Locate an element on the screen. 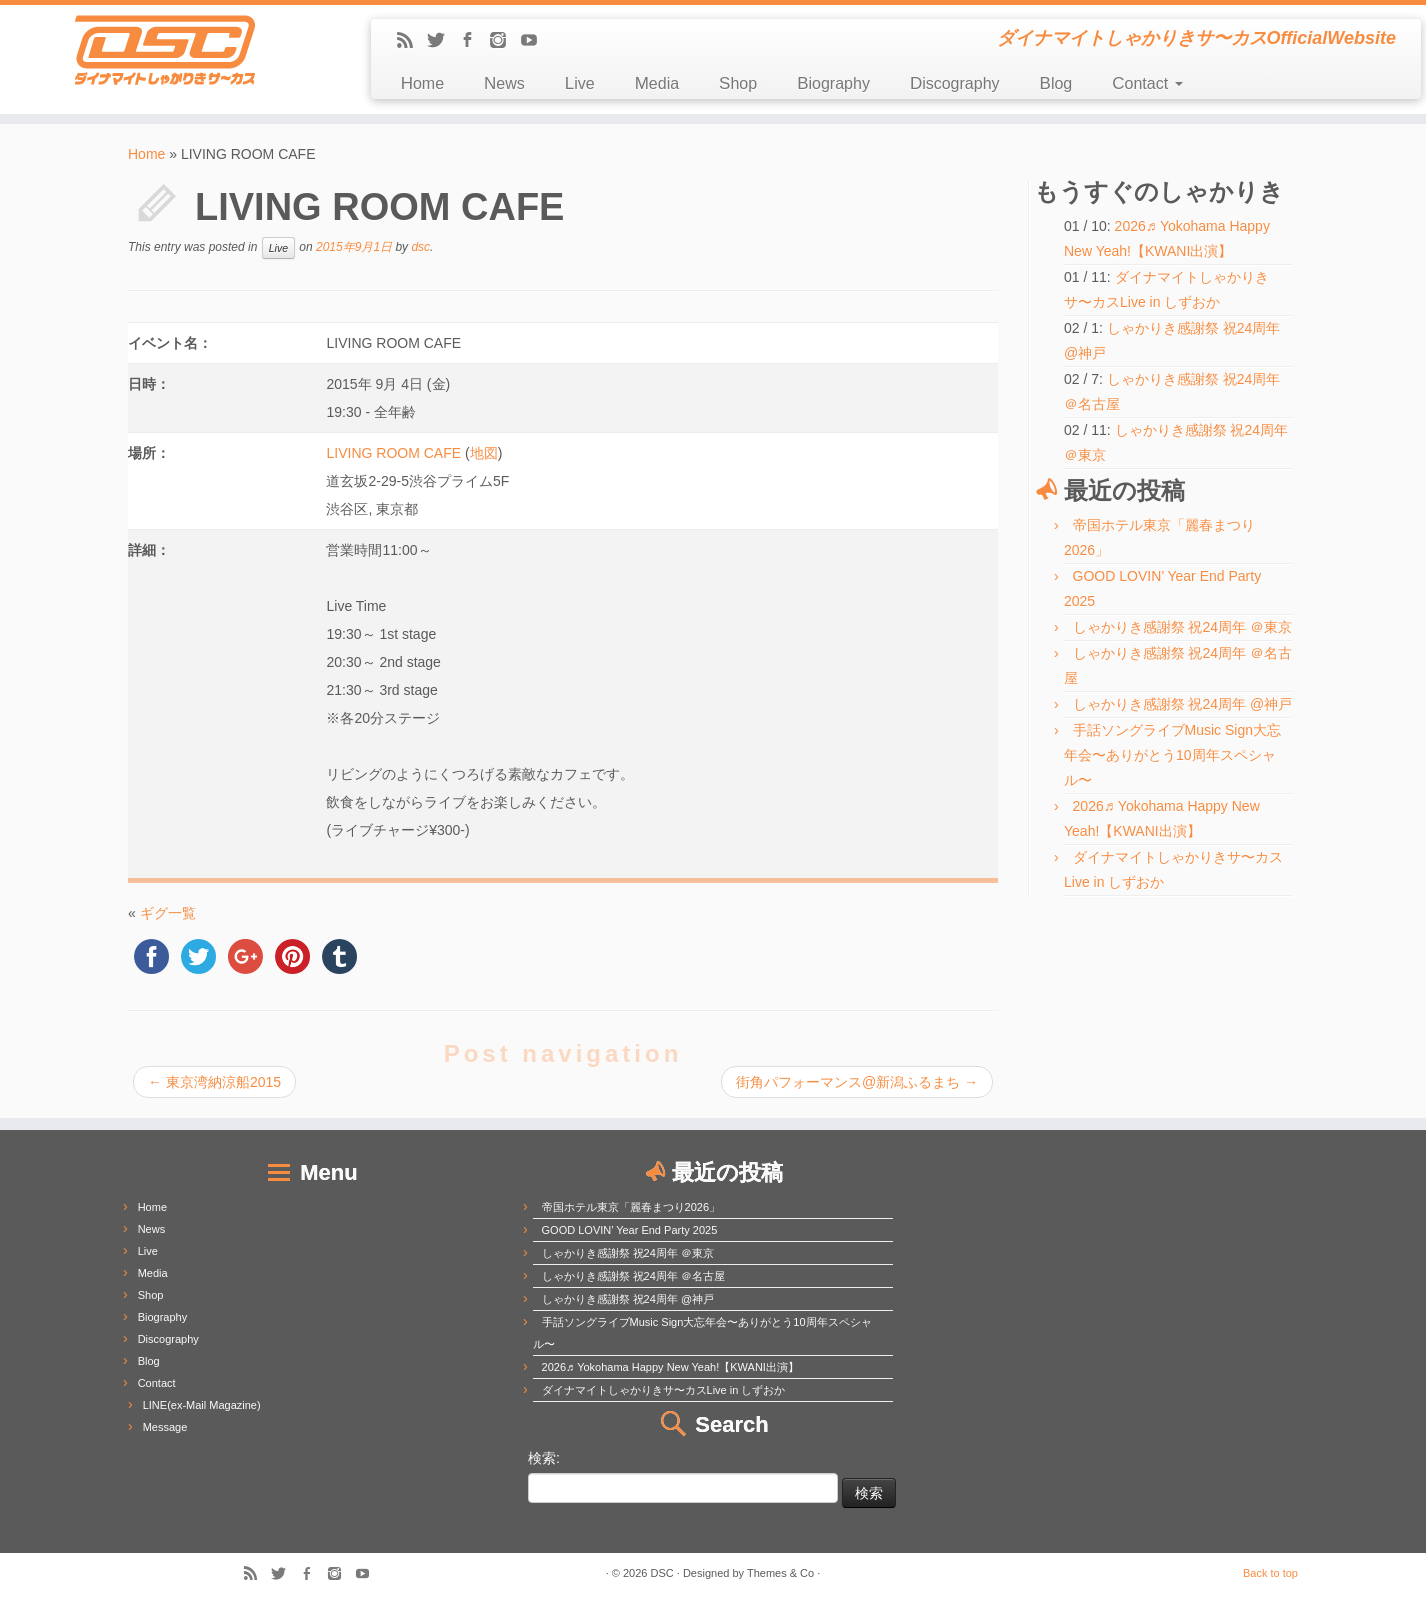  2026♬ Yokohama Happy New Yeah!【KWANI出演】 is located at coordinates (670, 1367).